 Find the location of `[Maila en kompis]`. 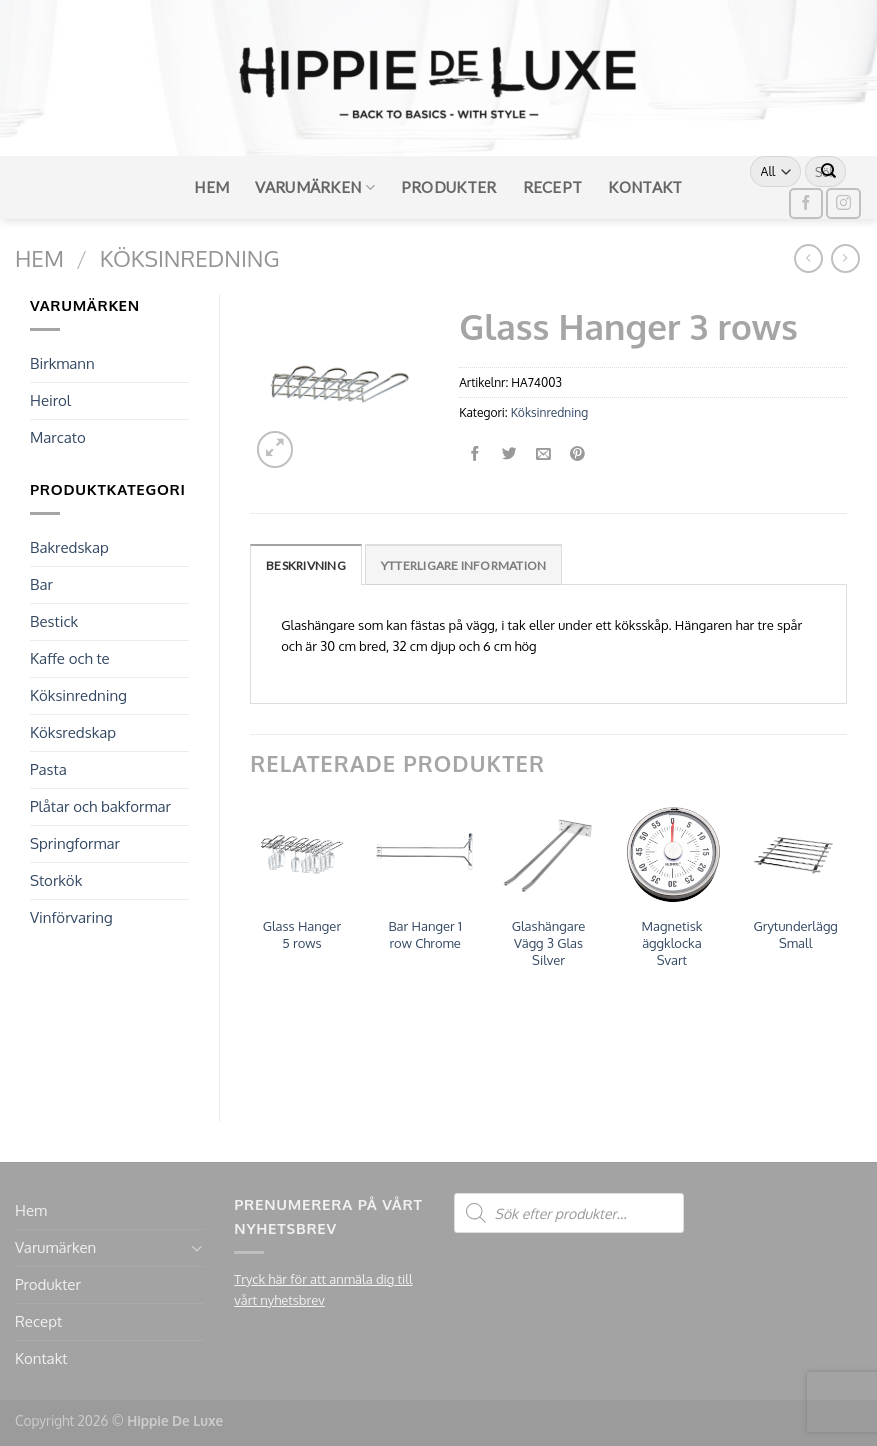

[Maila en kompis] is located at coordinates (543, 454).